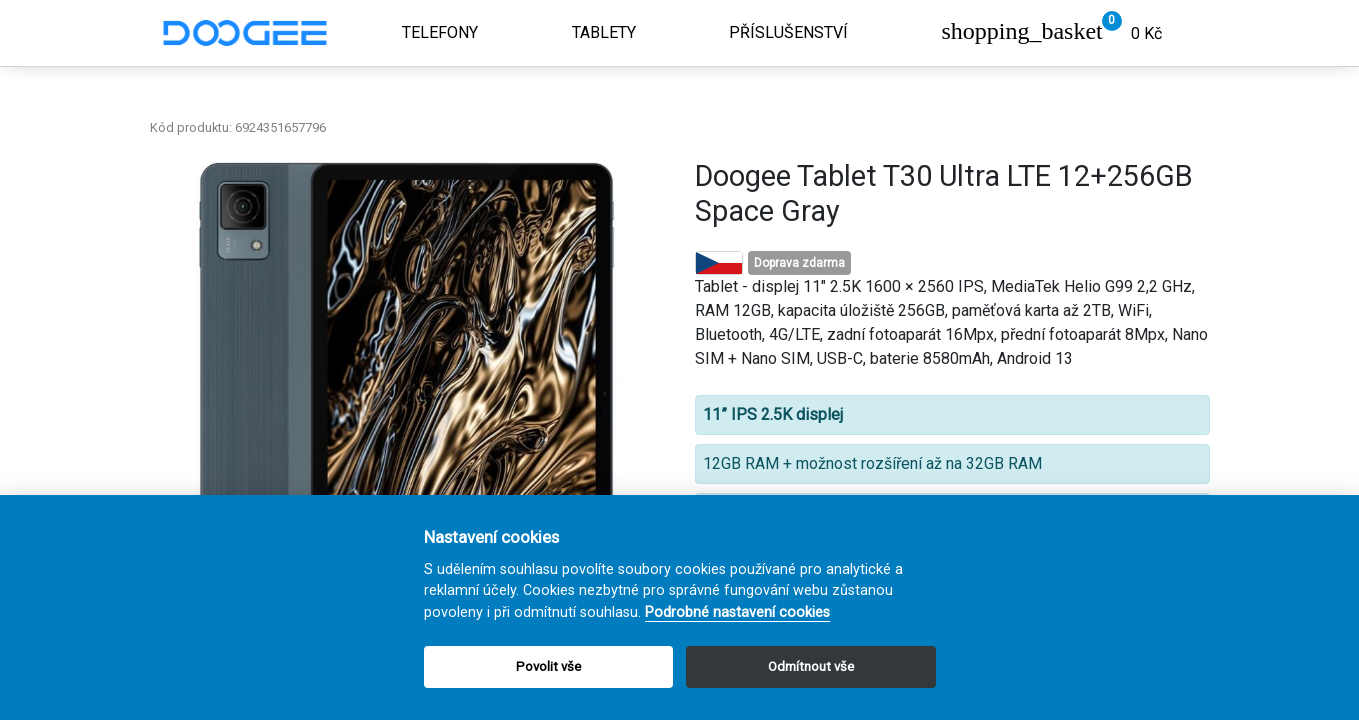 Image resolution: width=1359 pixels, height=720 pixels. I want to click on Odmítnout vše, so click(811, 666).